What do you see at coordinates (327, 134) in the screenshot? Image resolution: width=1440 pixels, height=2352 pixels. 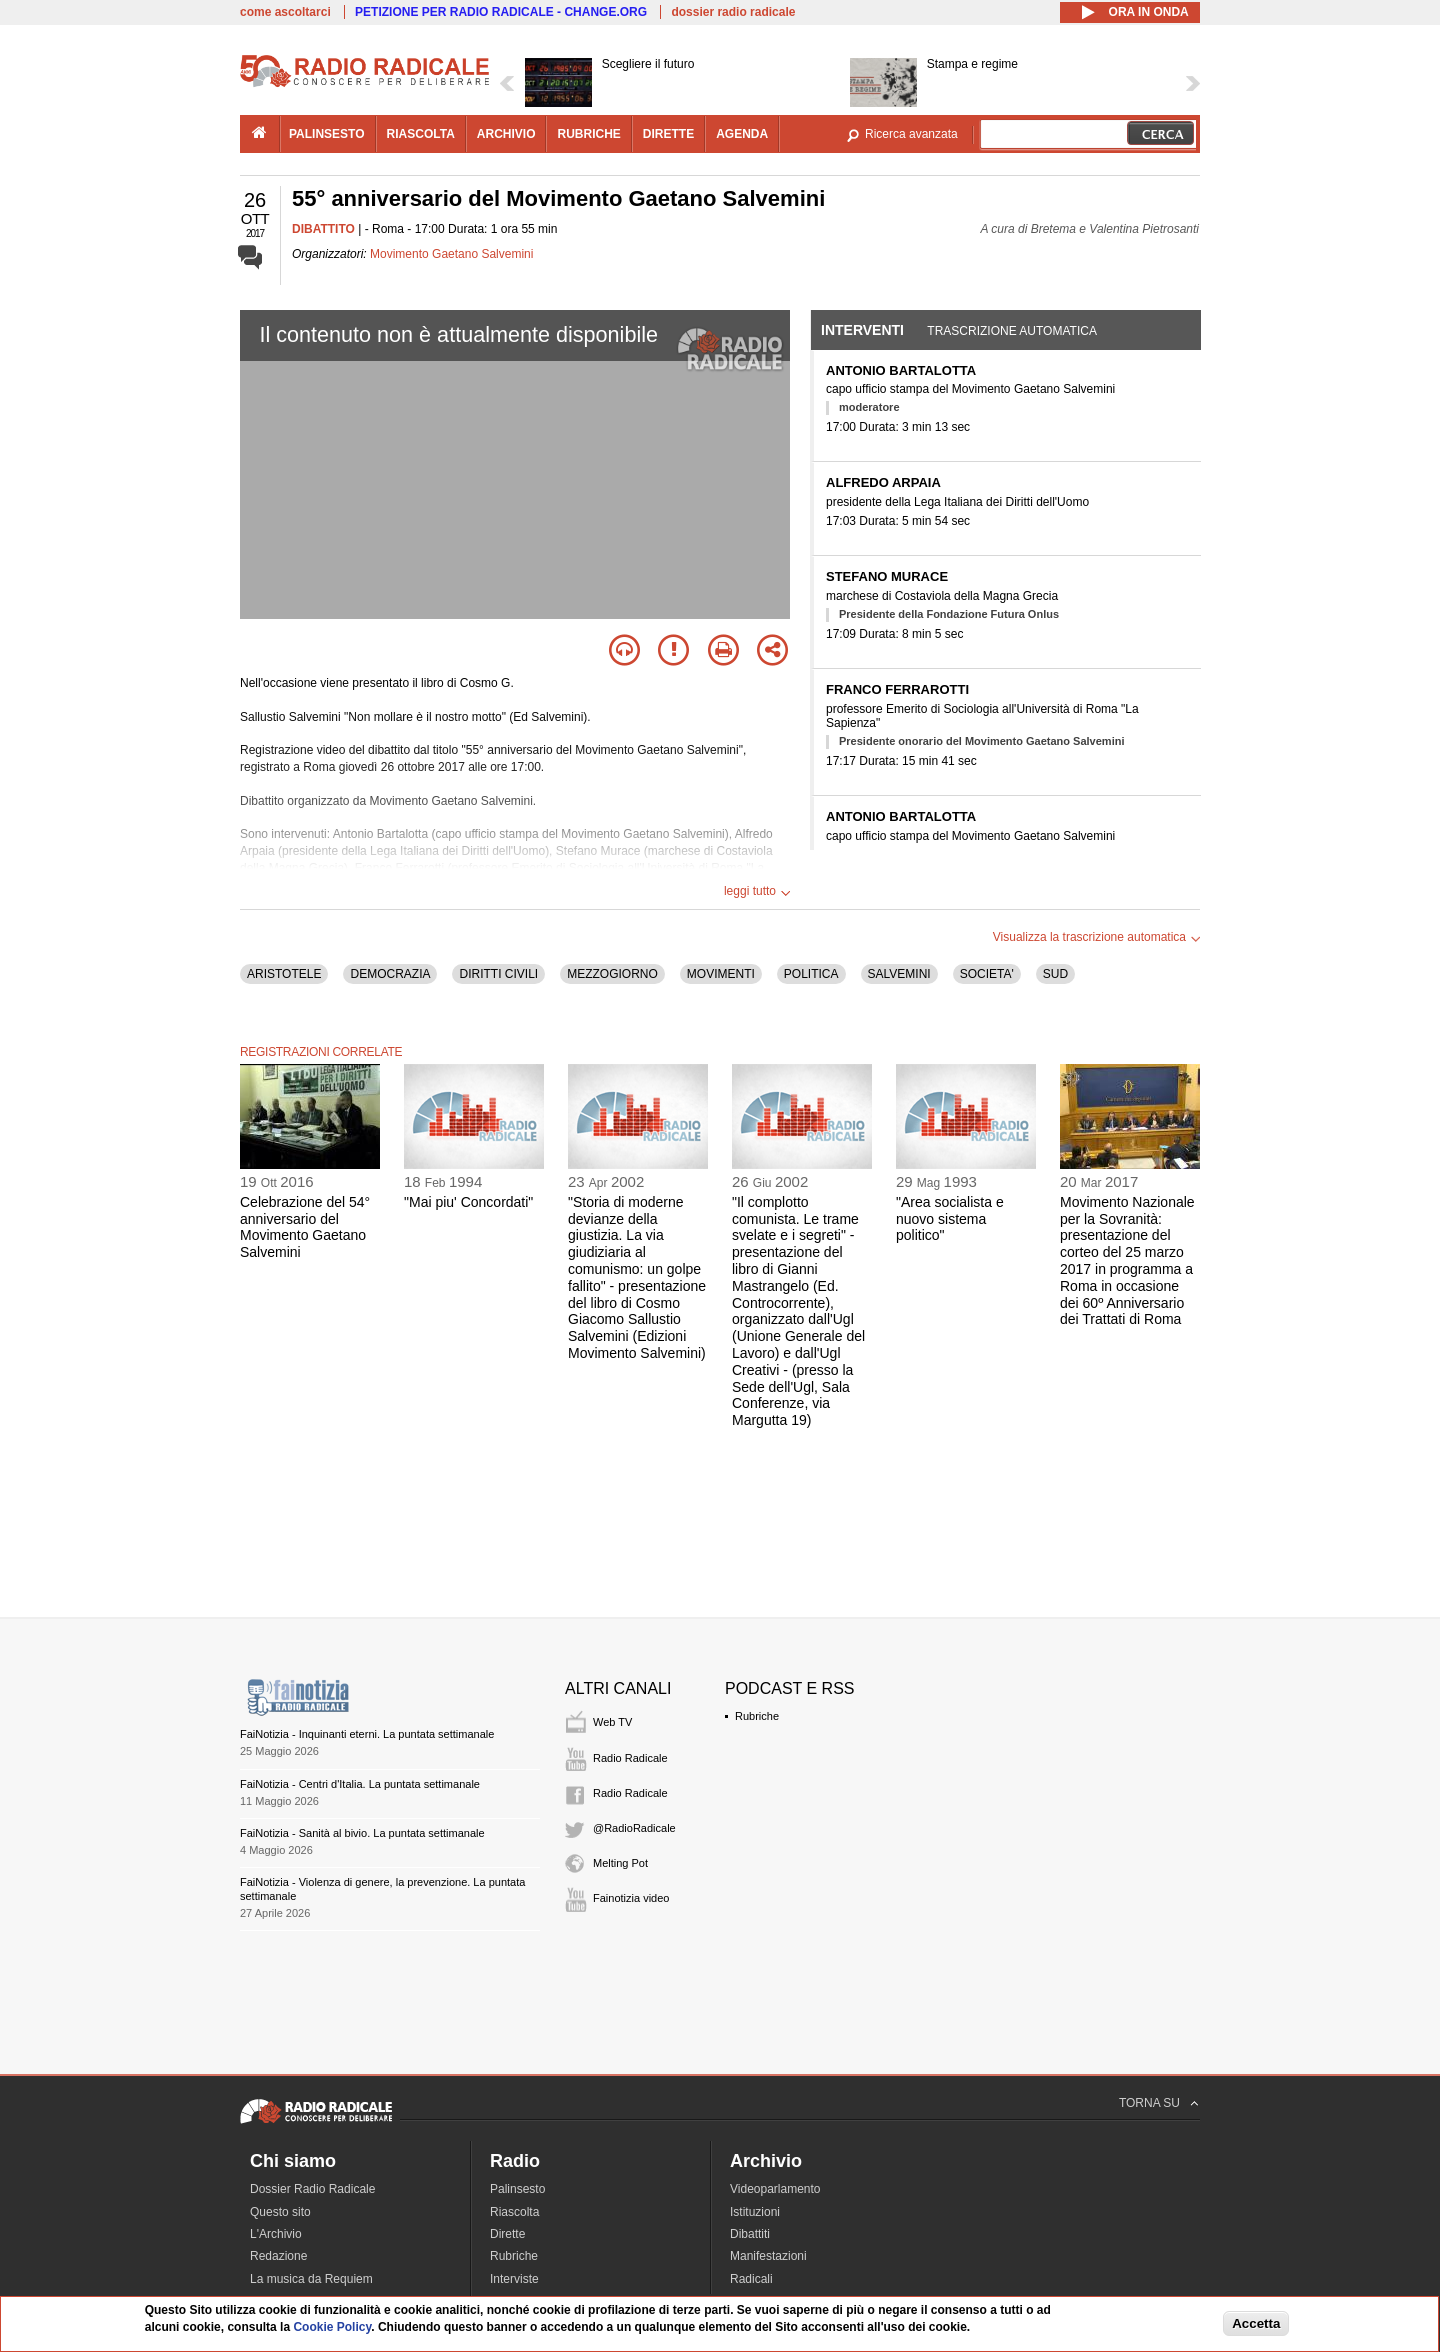 I see `palinsesto` at bounding box center [327, 134].